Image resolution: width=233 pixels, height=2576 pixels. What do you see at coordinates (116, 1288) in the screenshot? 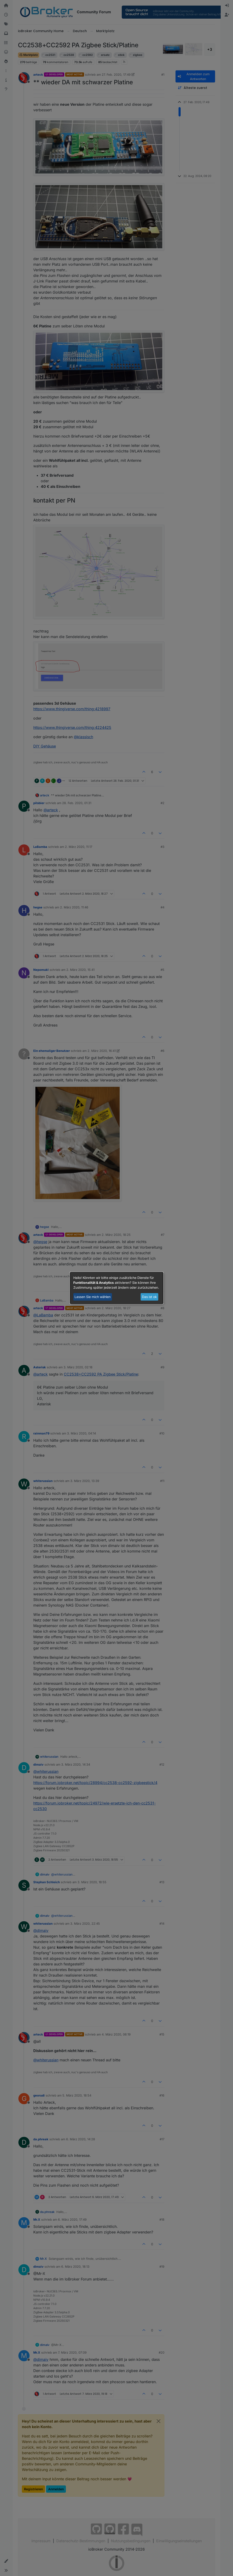
I see `[dialog]` at bounding box center [116, 1288].